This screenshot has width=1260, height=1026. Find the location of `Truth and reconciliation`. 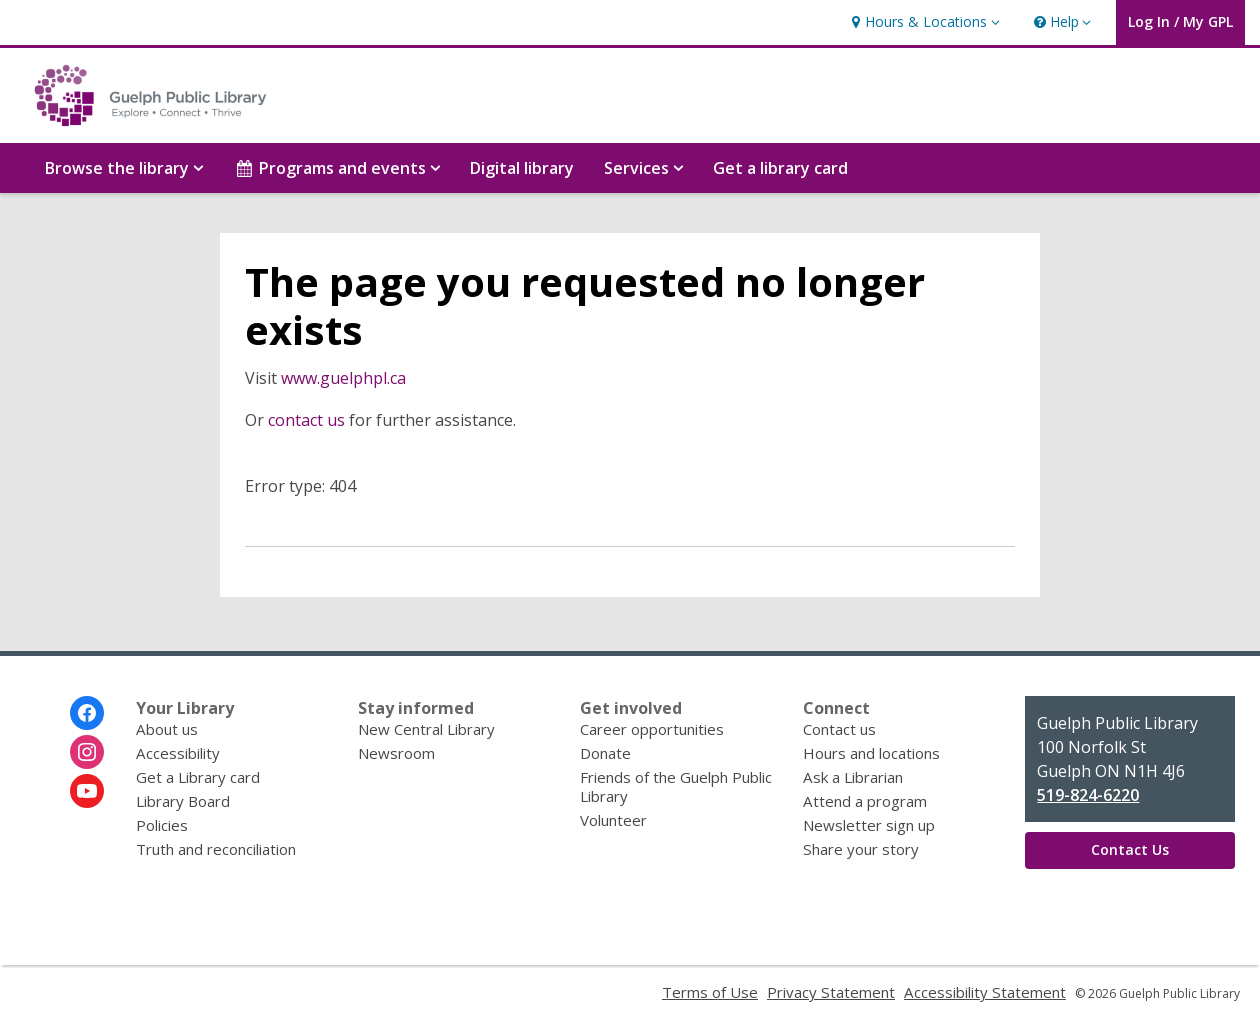

Truth and reconciliation is located at coordinates (216, 849).